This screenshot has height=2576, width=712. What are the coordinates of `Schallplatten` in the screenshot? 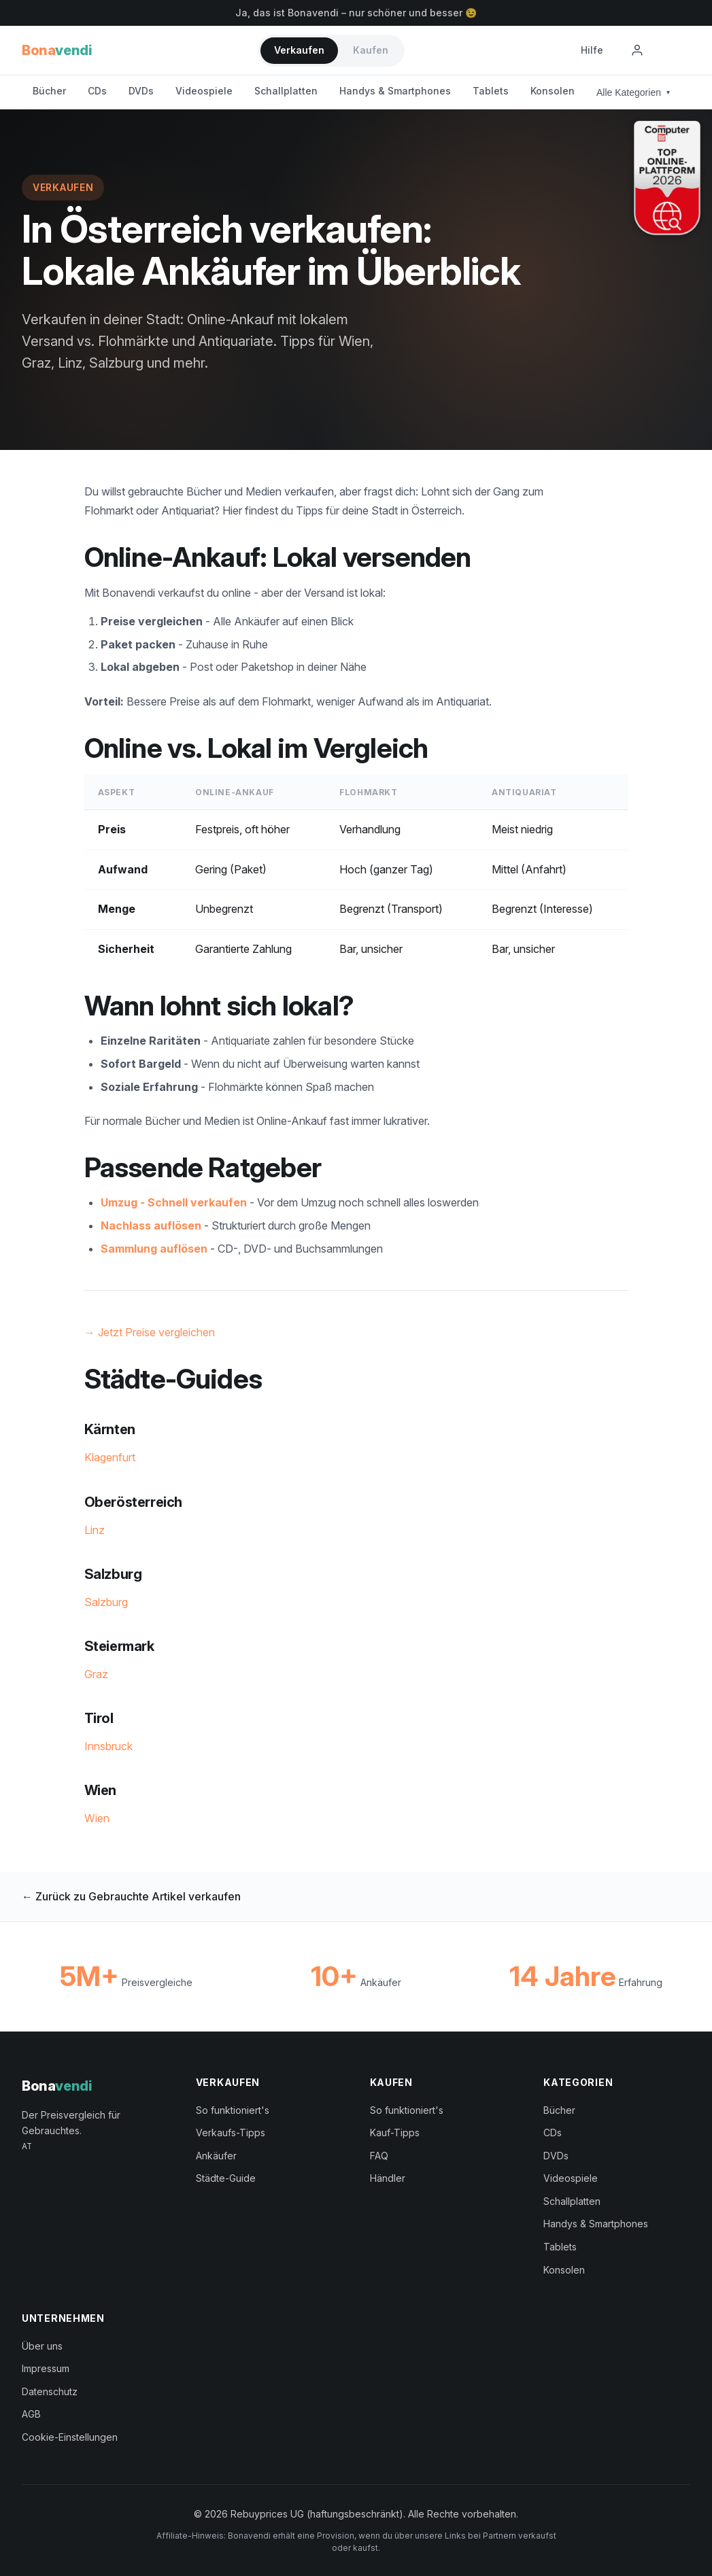 It's located at (286, 91).